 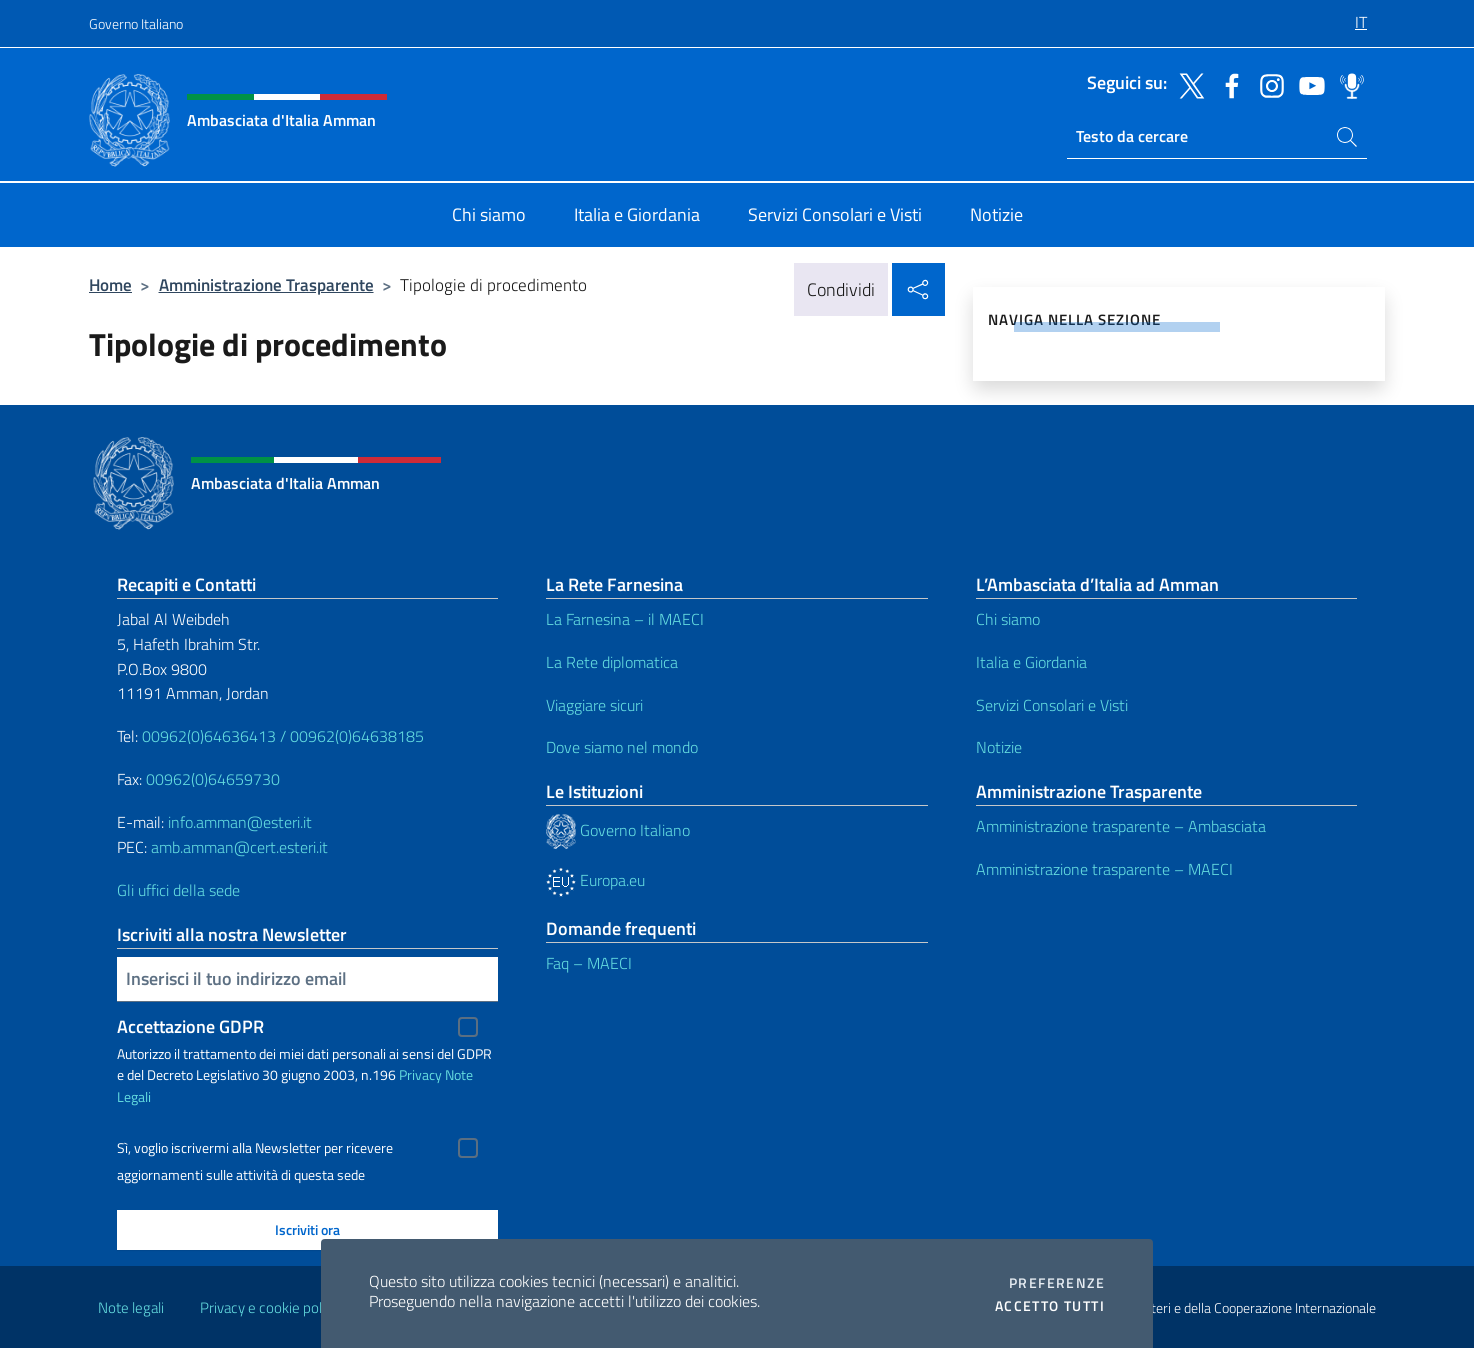 I want to click on Preferenze, so click(x=1057, y=1283).